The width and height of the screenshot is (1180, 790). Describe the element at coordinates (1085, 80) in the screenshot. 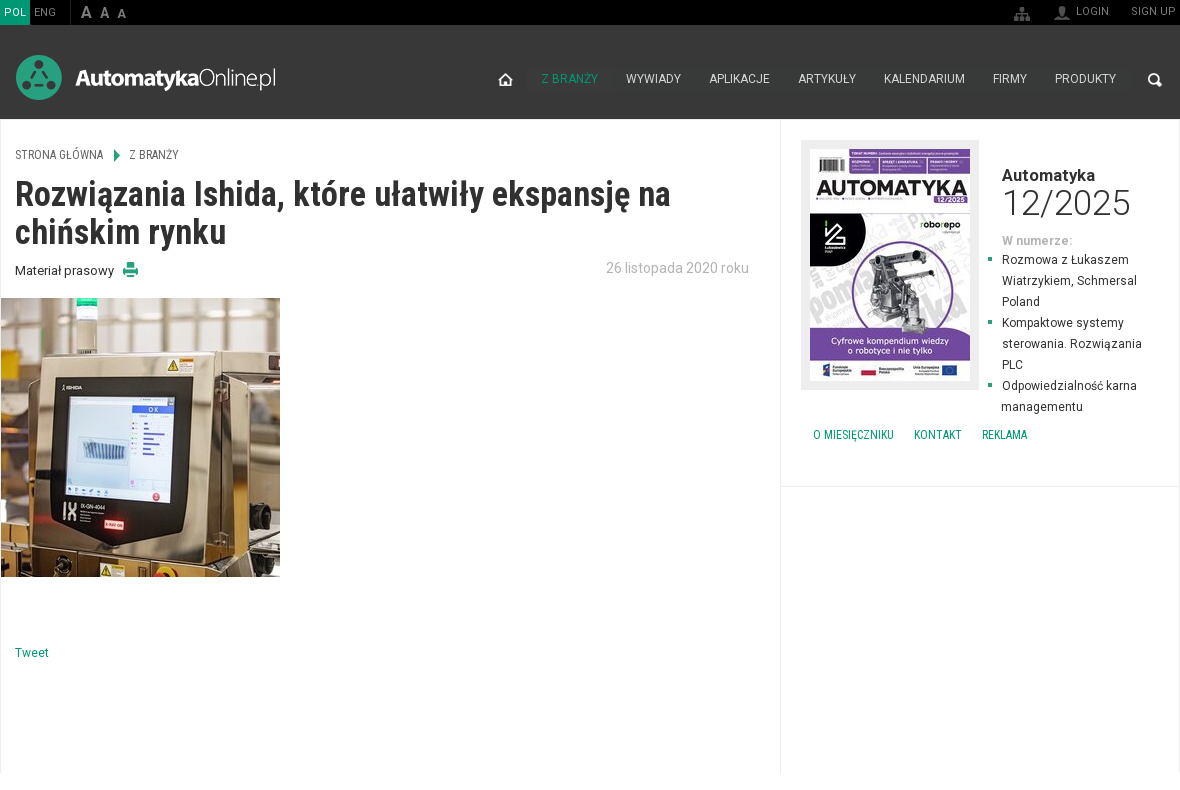

I see `Produkty` at that location.